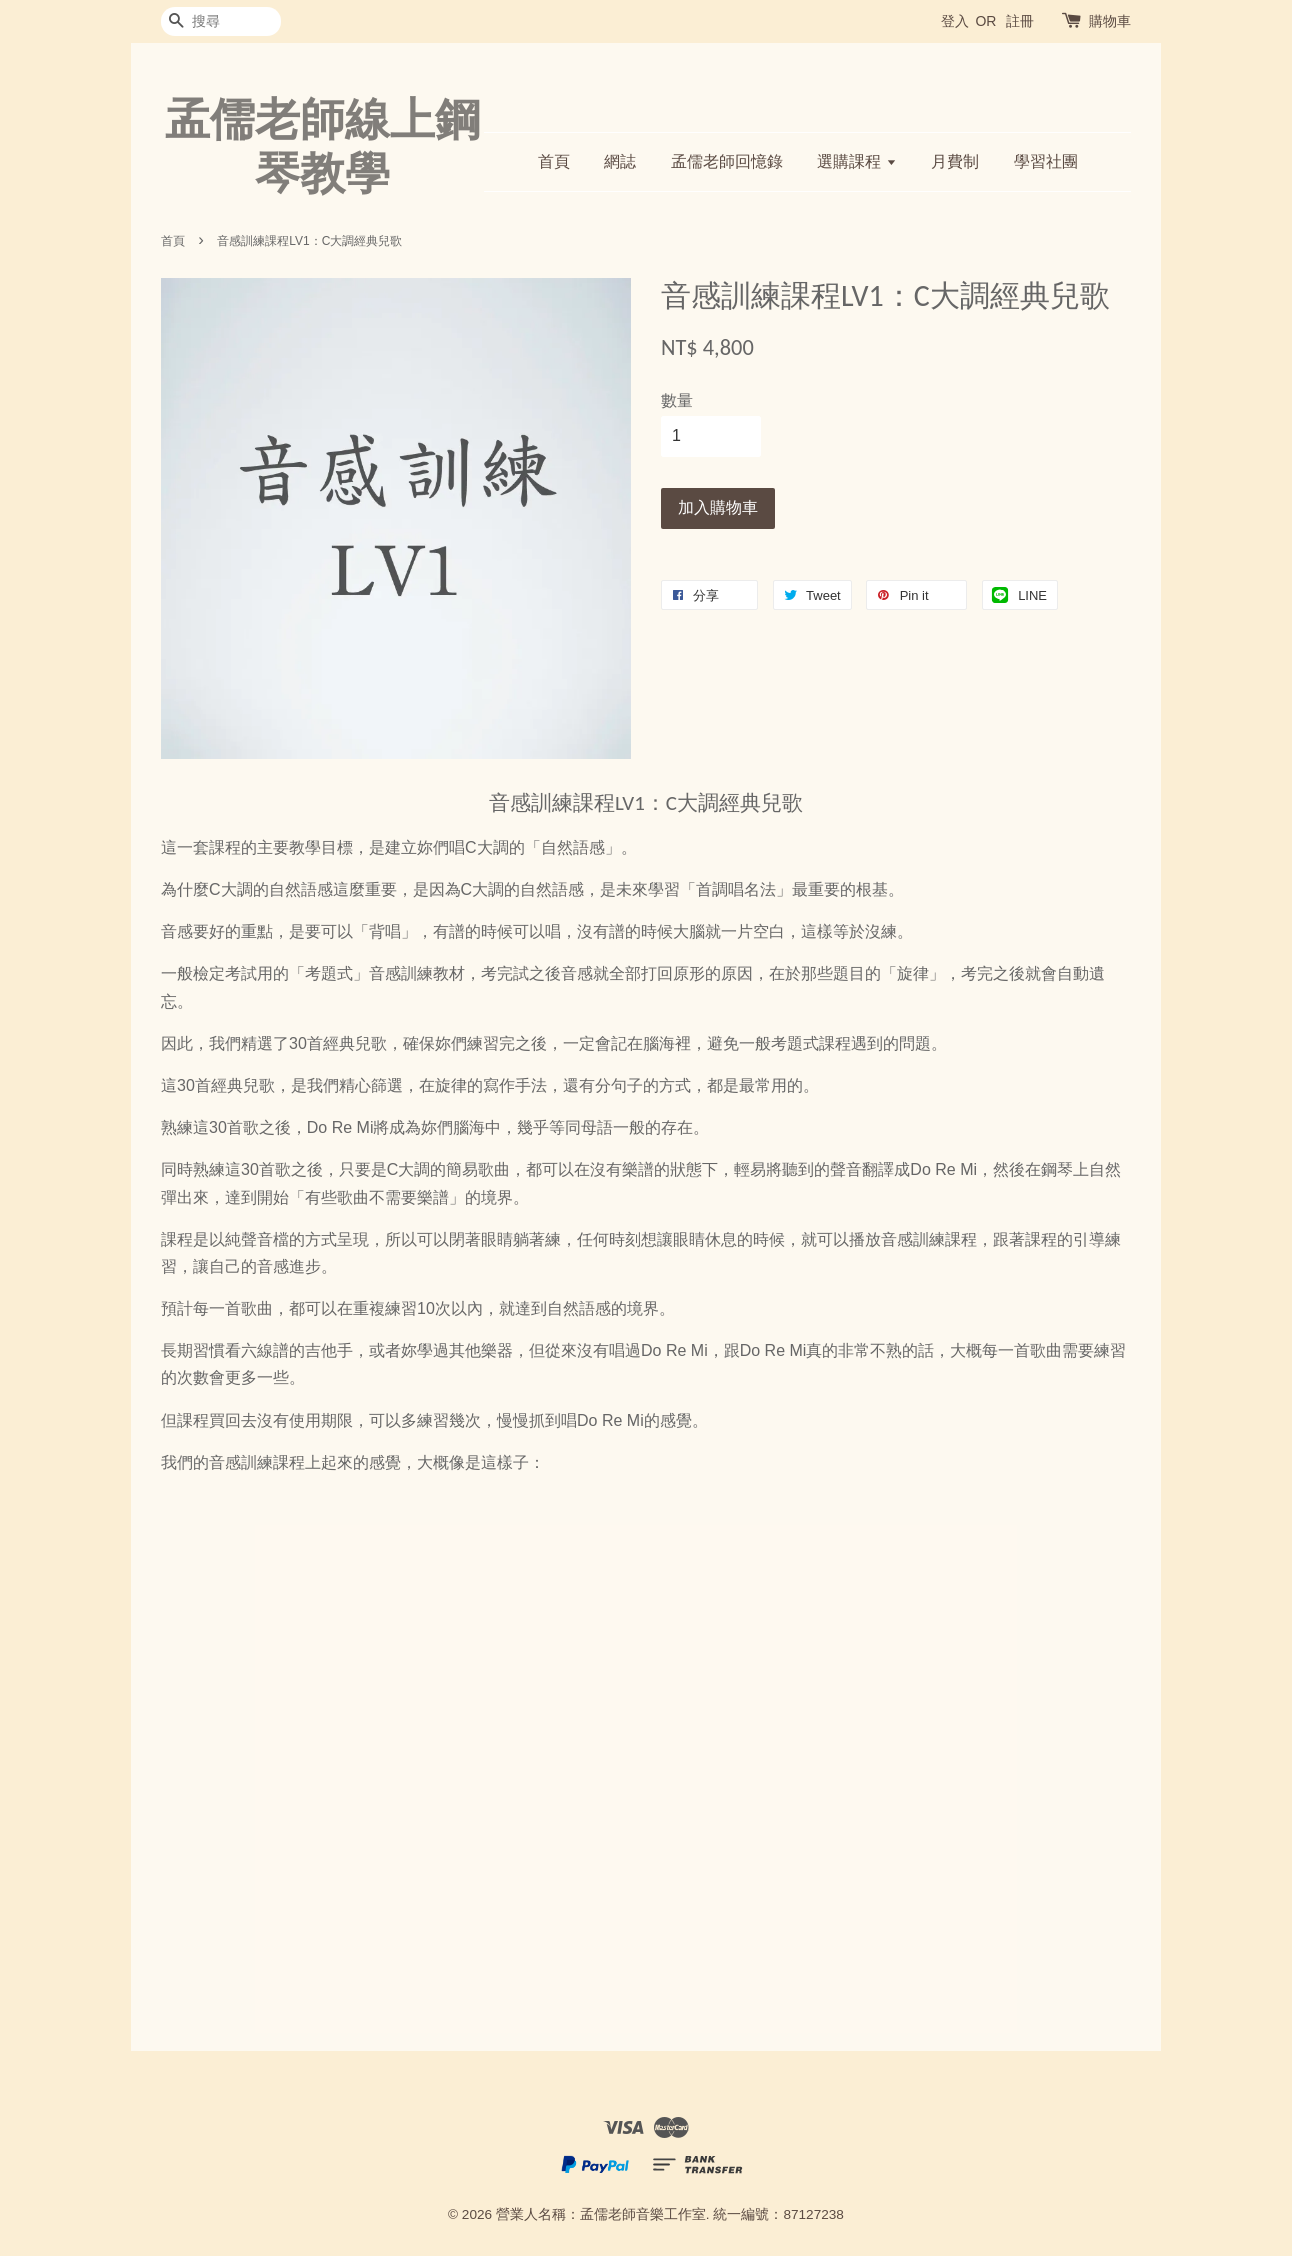  Describe the element at coordinates (677, 400) in the screenshot. I see `數量` at that location.